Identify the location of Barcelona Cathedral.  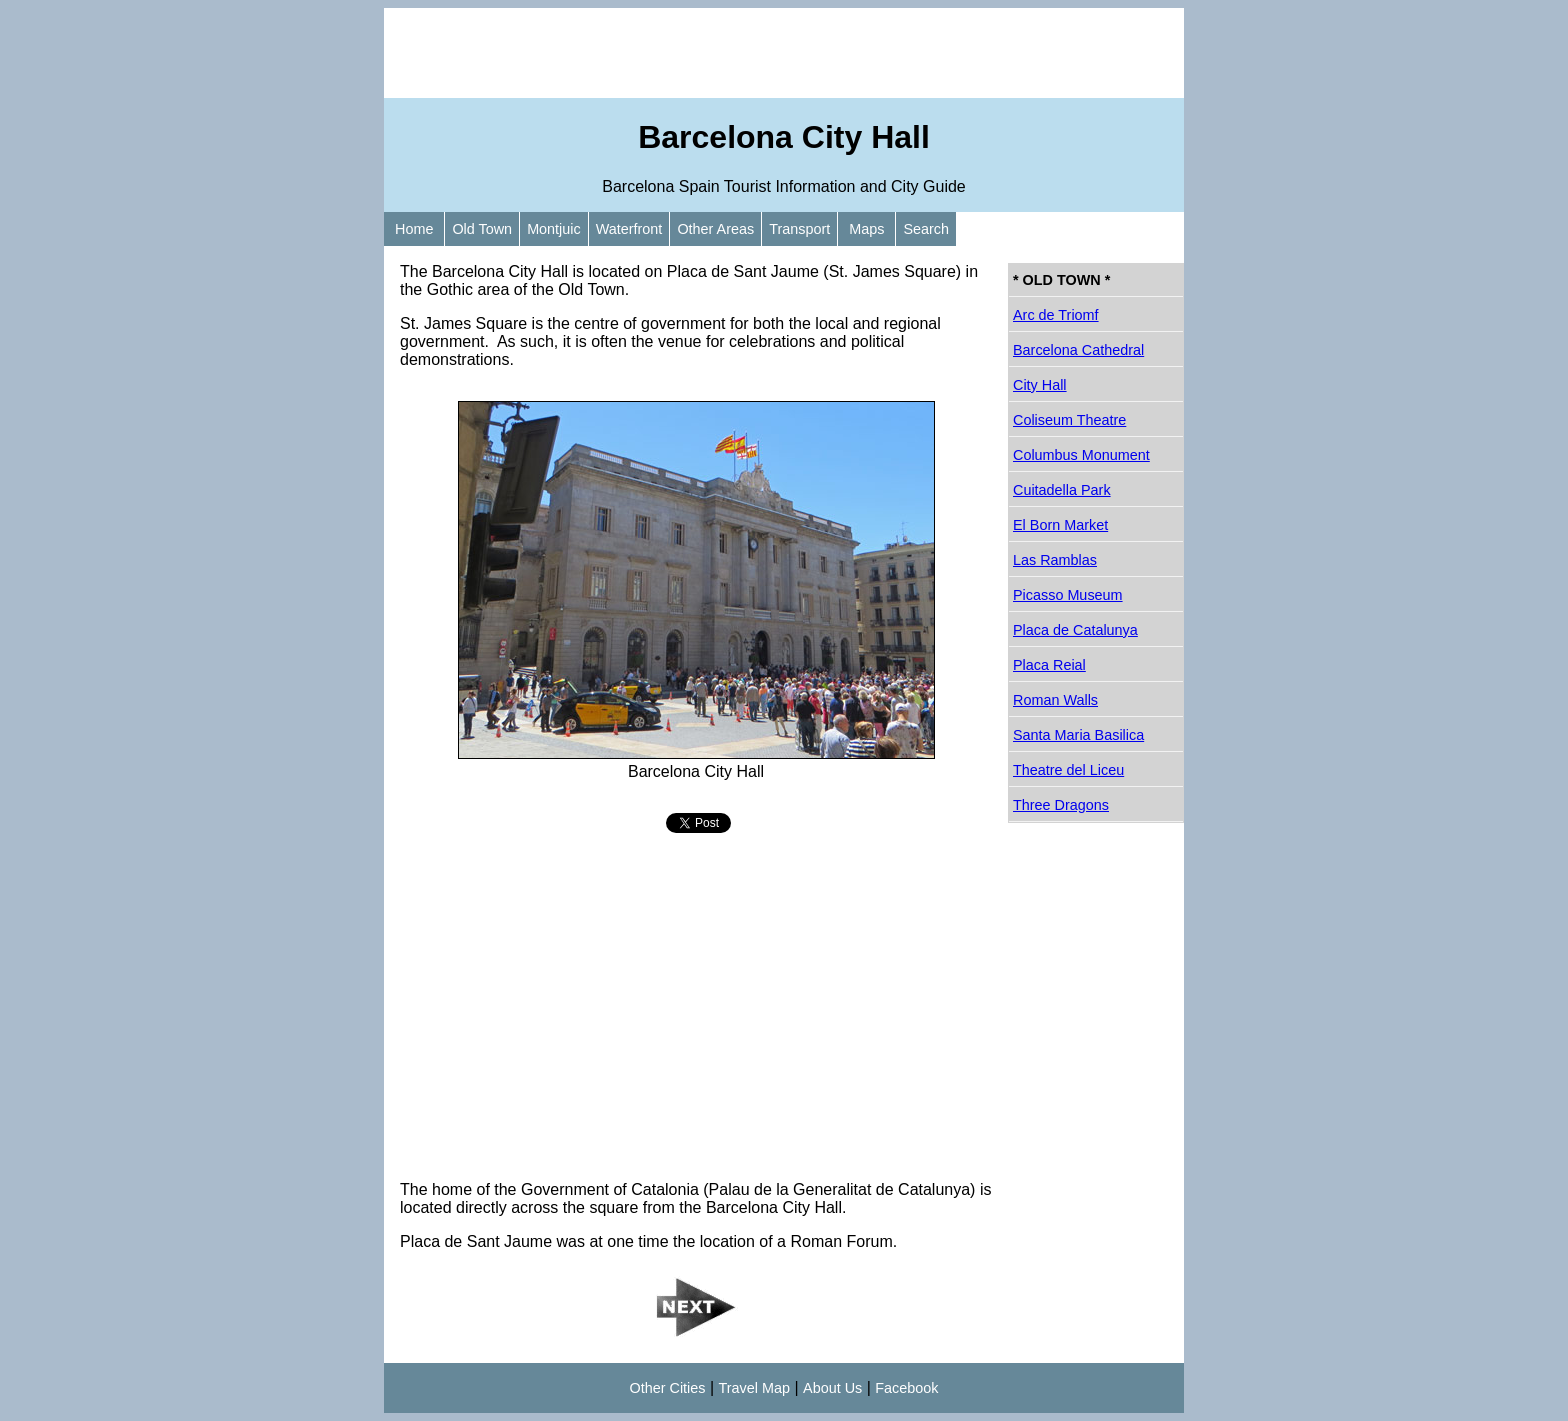
(1078, 350).